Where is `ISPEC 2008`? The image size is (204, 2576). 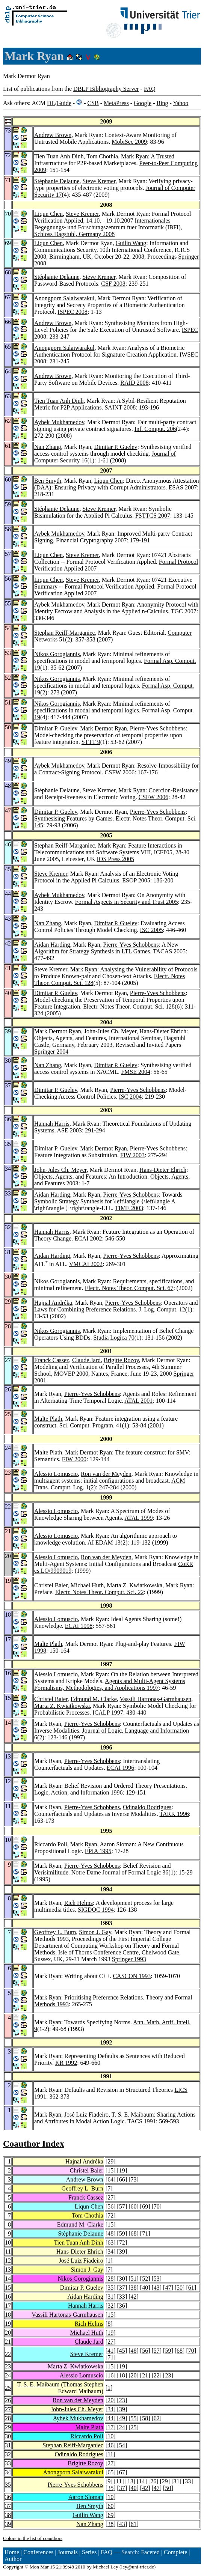
ISPEC 2008 is located at coordinates (72, 312).